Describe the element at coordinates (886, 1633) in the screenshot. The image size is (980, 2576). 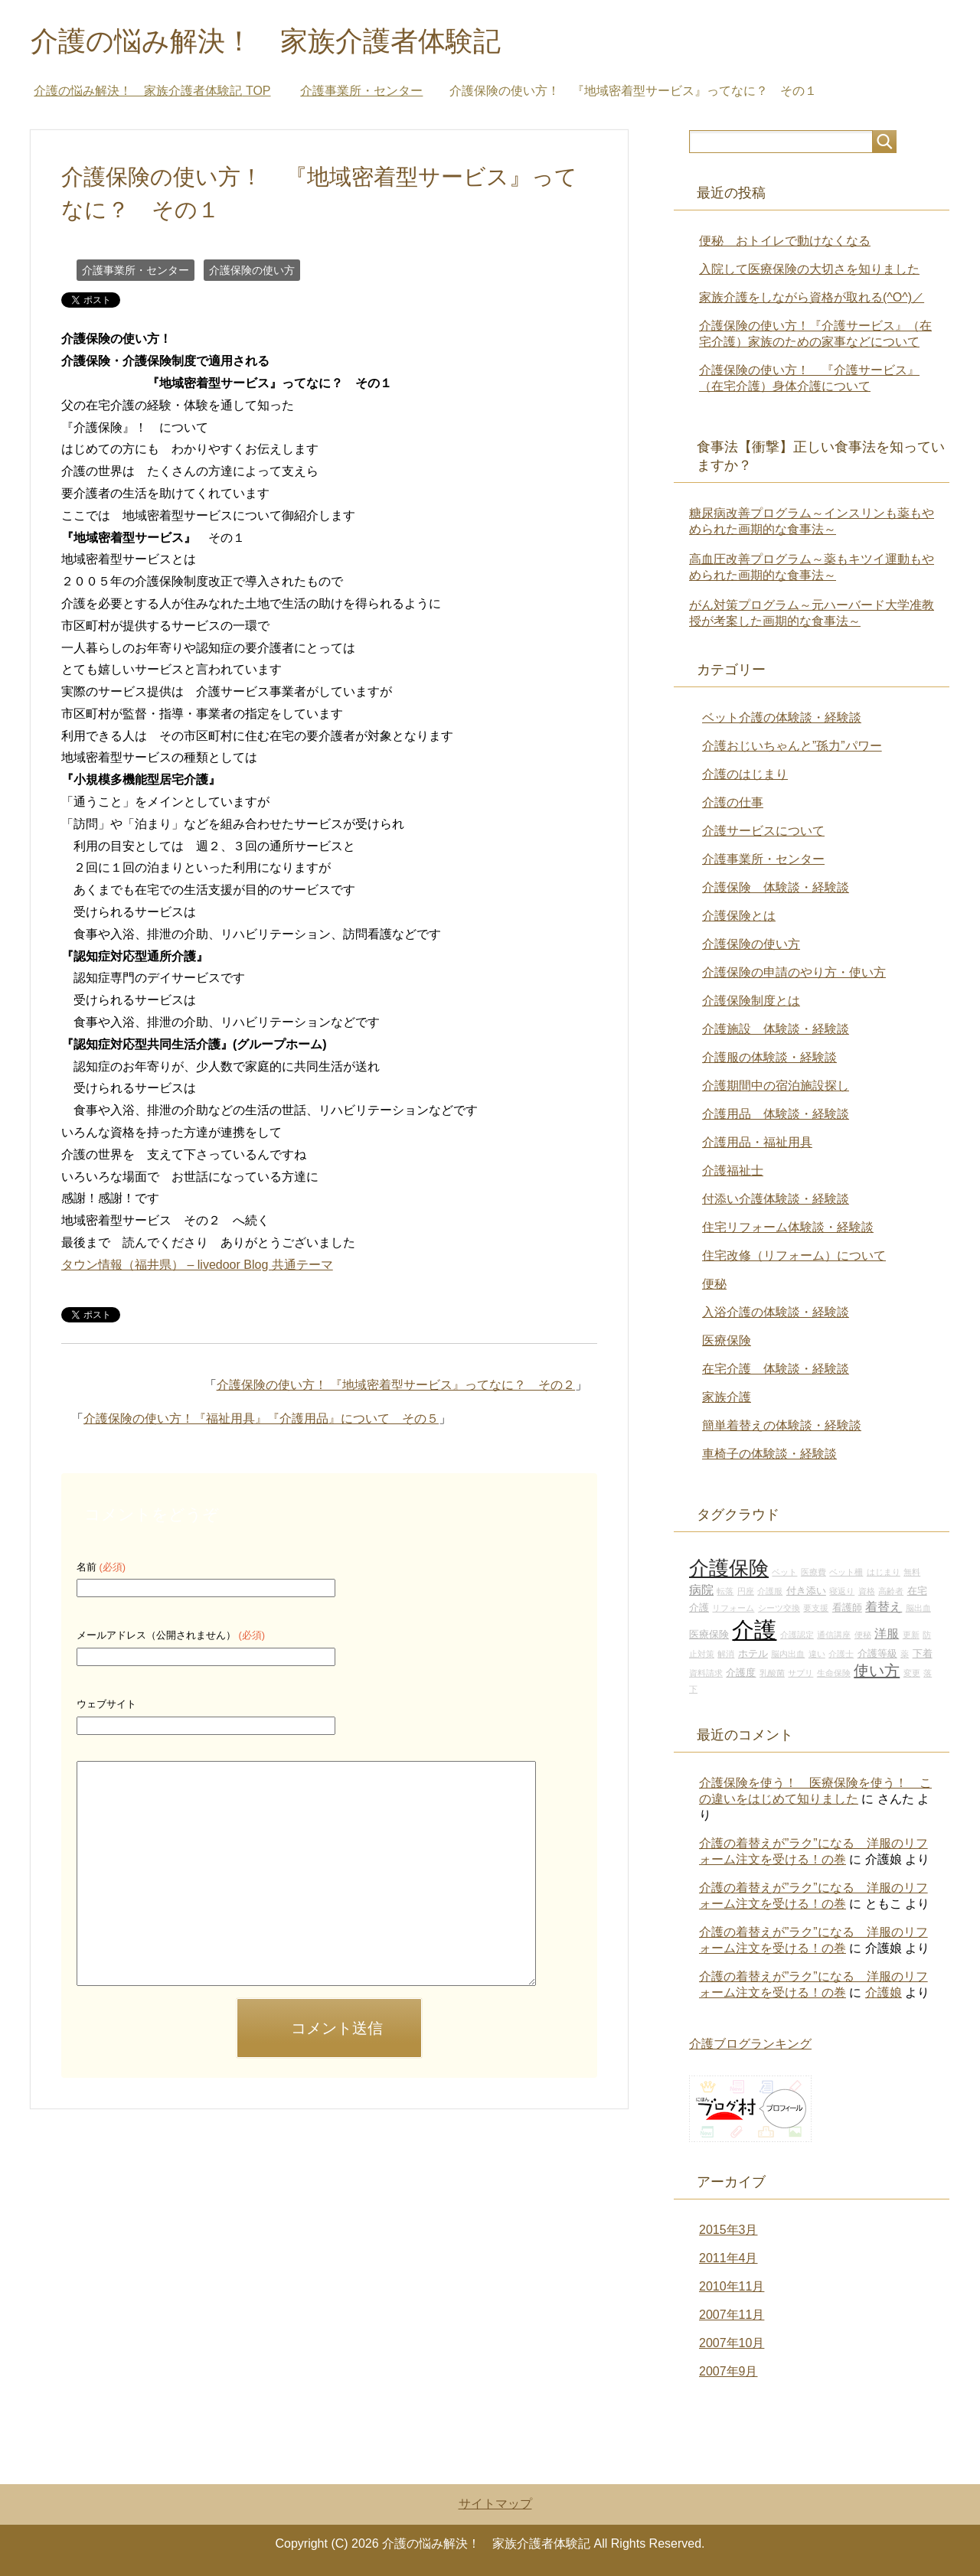
I see `洋服` at that location.